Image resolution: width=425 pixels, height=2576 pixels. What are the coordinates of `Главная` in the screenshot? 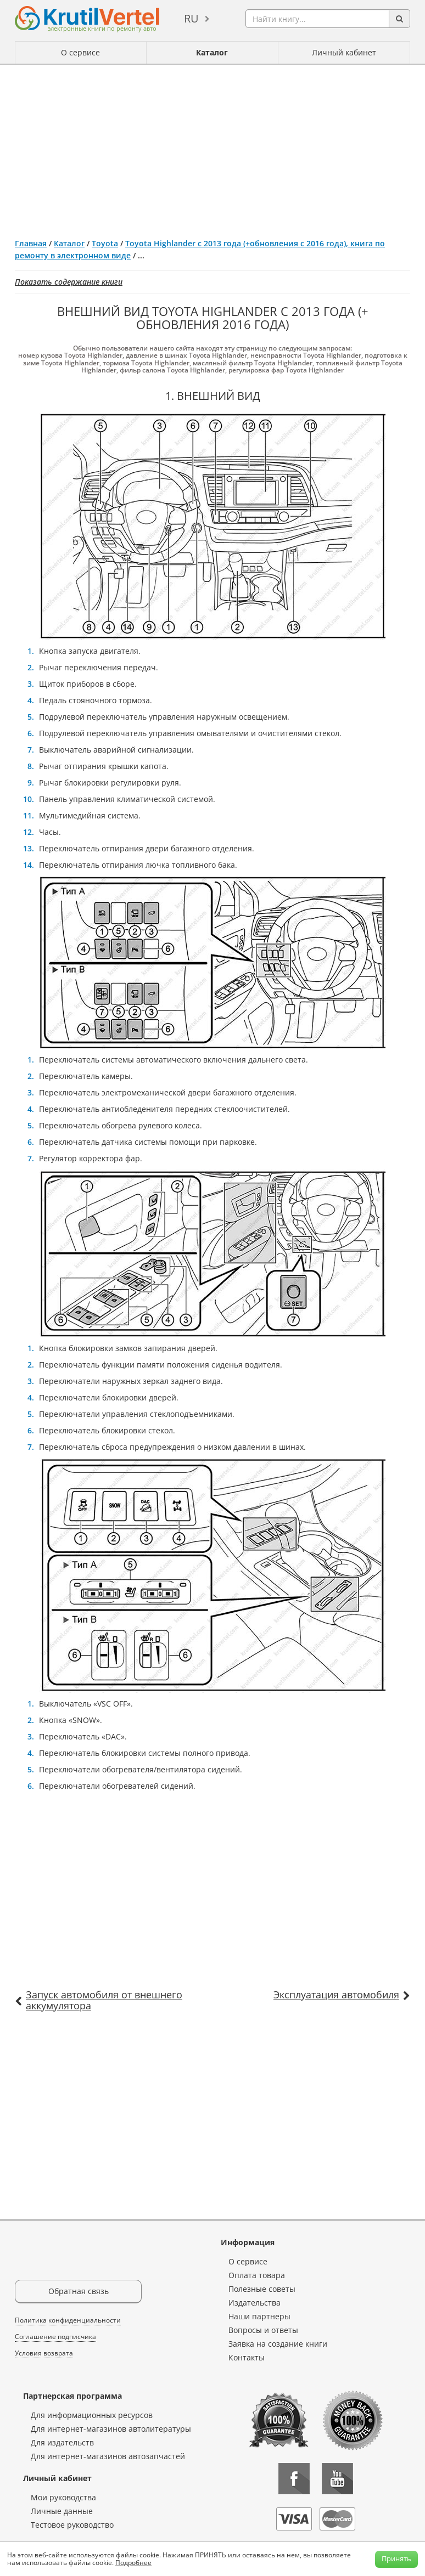 It's located at (31, 243).